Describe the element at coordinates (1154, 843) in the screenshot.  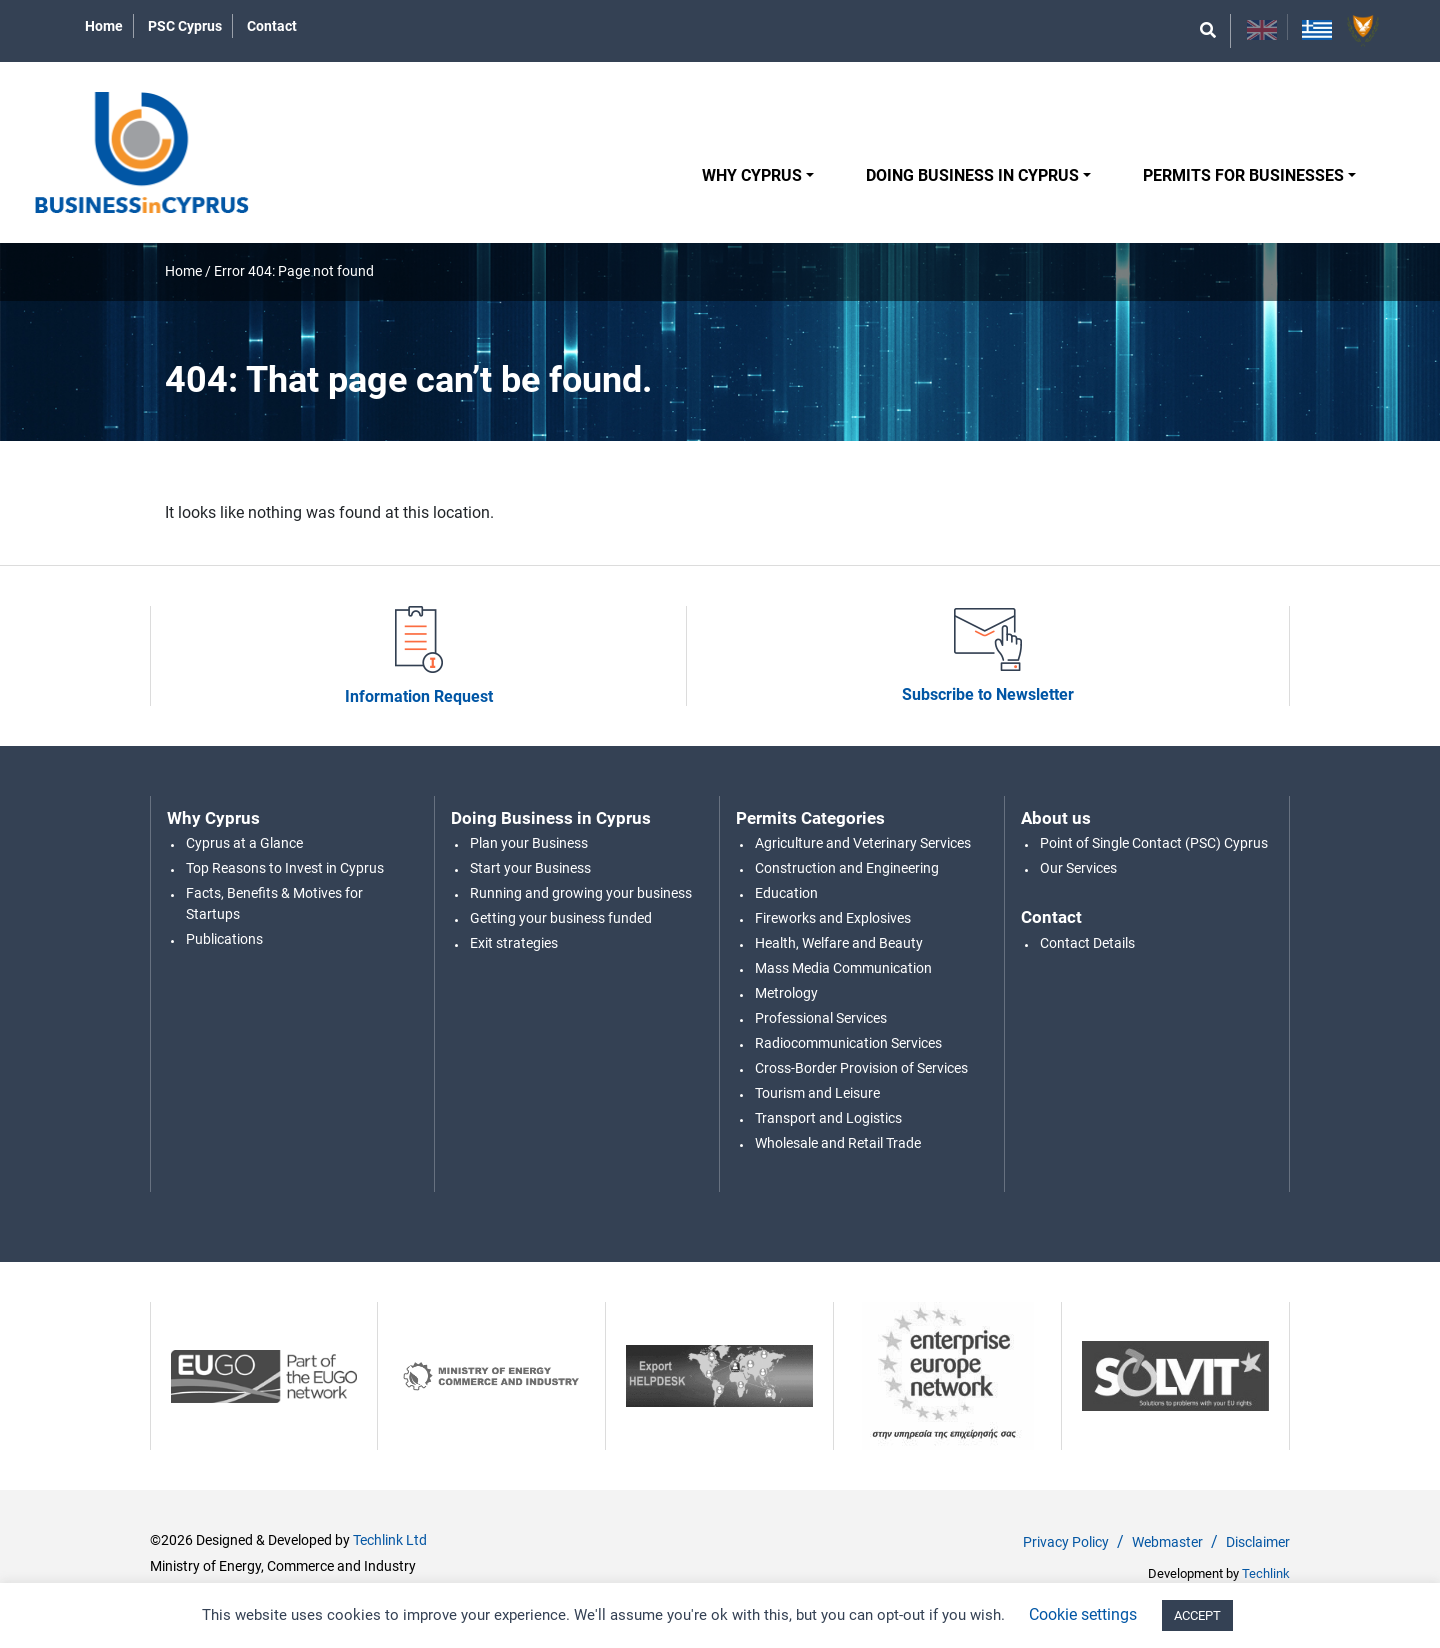
I see `Point of Single Contact (PSC) Cyprus` at that location.